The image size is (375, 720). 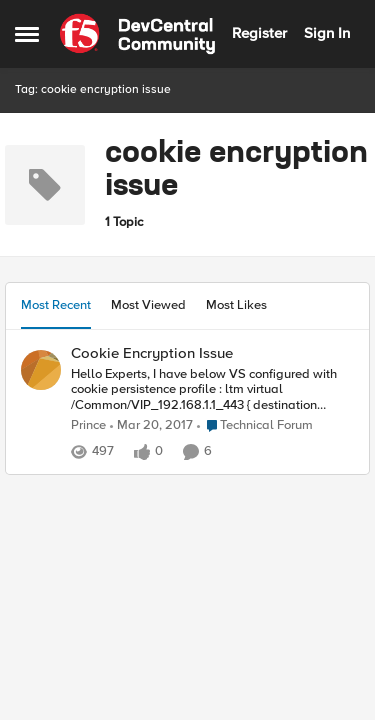 I want to click on [Open Side Menu], so click(x=27, y=34).